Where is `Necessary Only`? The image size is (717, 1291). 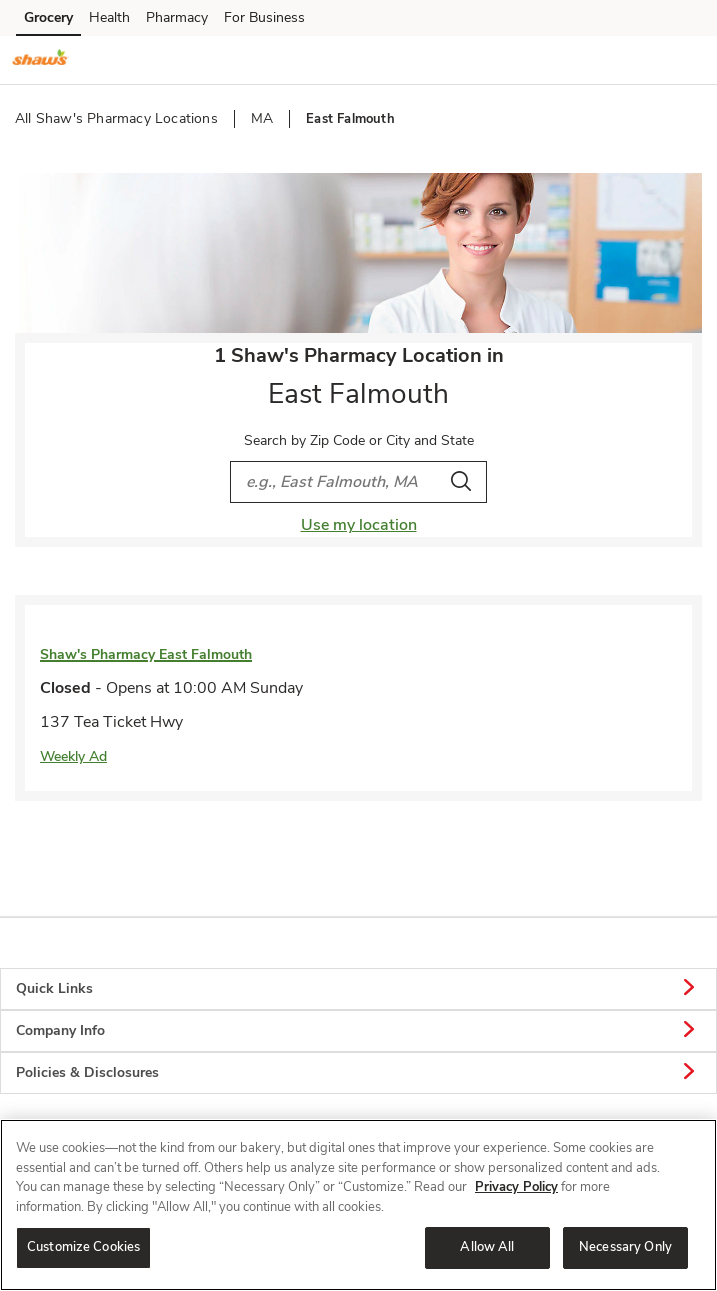 Necessary Only is located at coordinates (625, 1247).